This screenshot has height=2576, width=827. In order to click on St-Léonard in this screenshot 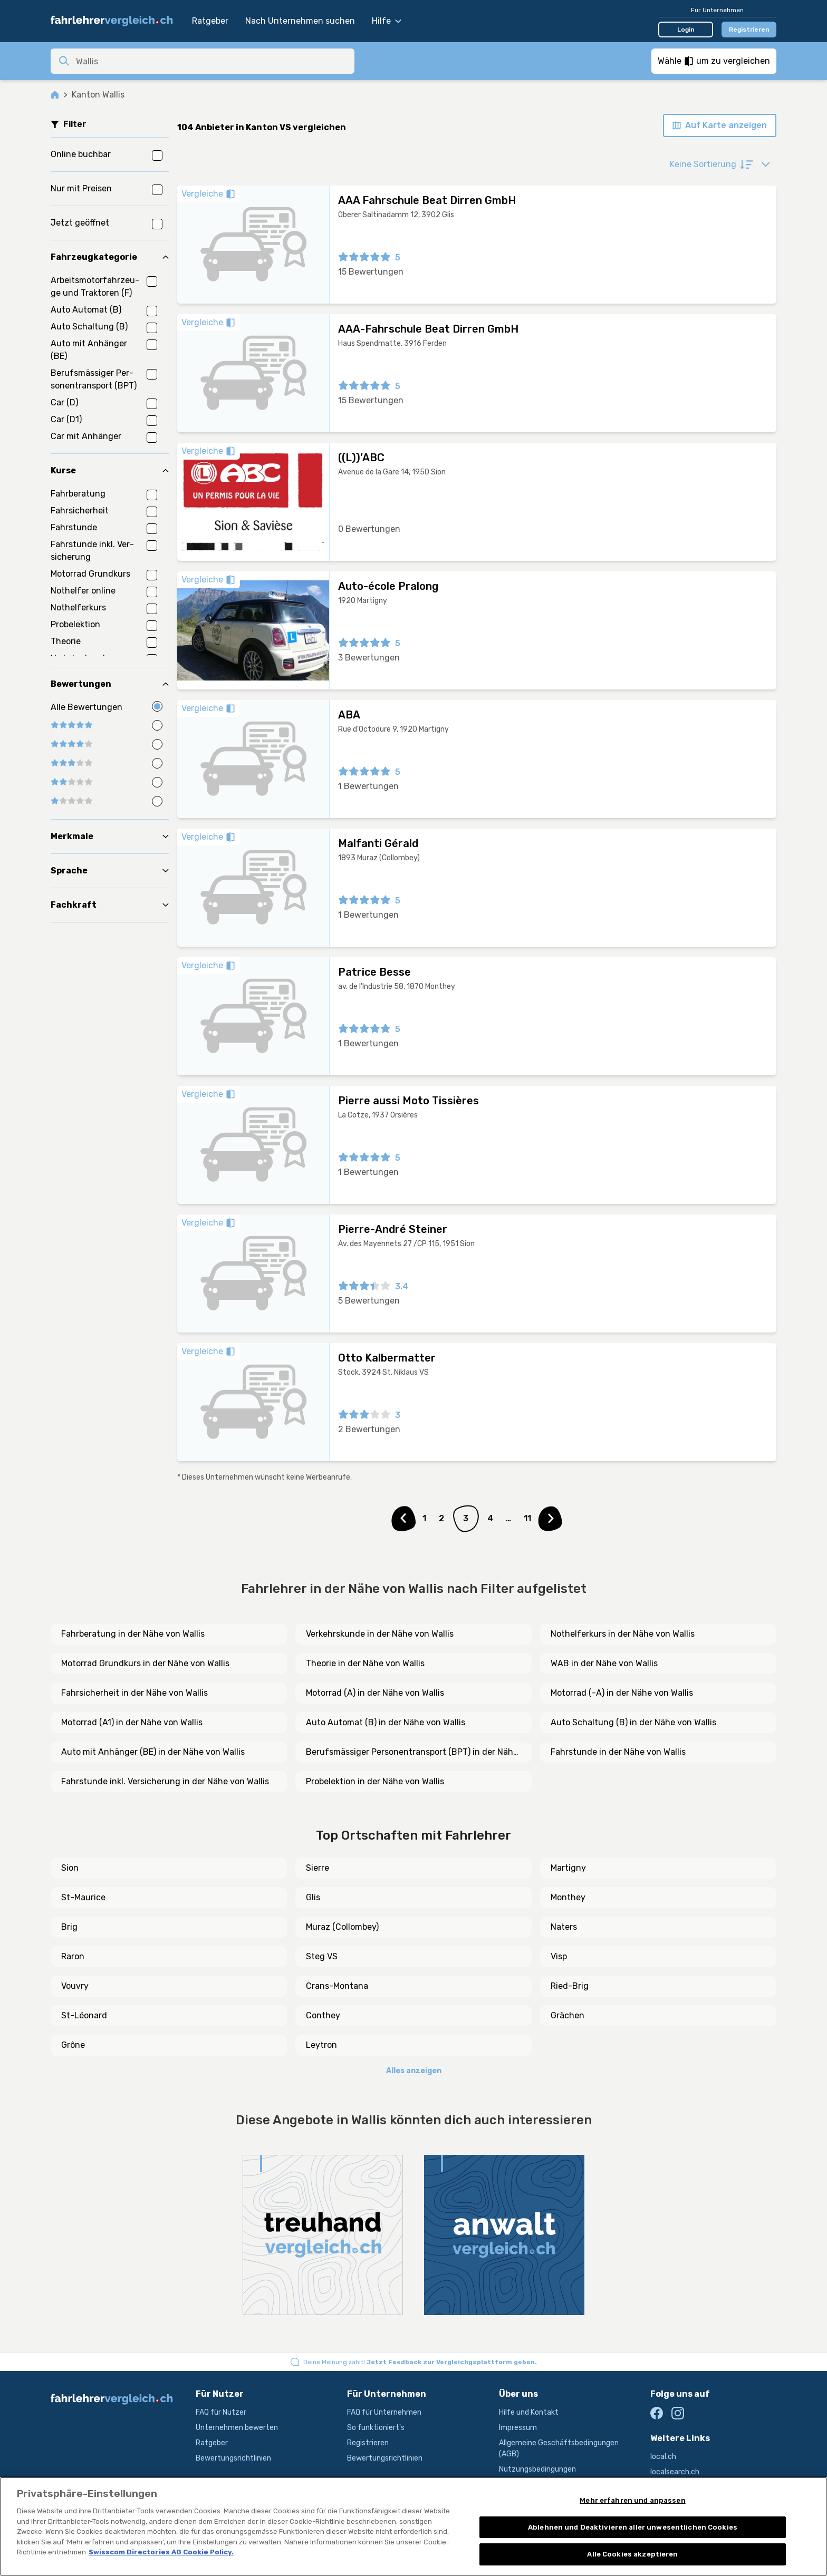, I will do `click(84, 2015)`.